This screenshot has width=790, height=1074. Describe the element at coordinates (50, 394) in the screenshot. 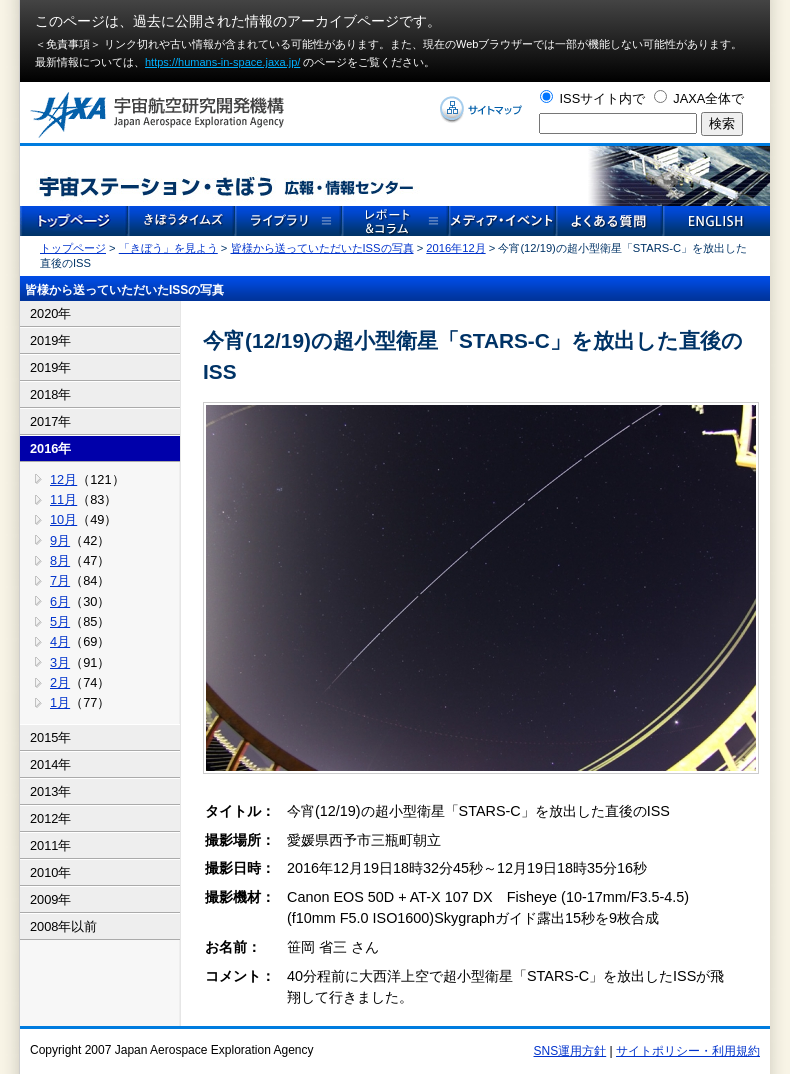

I see `2018年 [tab]` at that location.